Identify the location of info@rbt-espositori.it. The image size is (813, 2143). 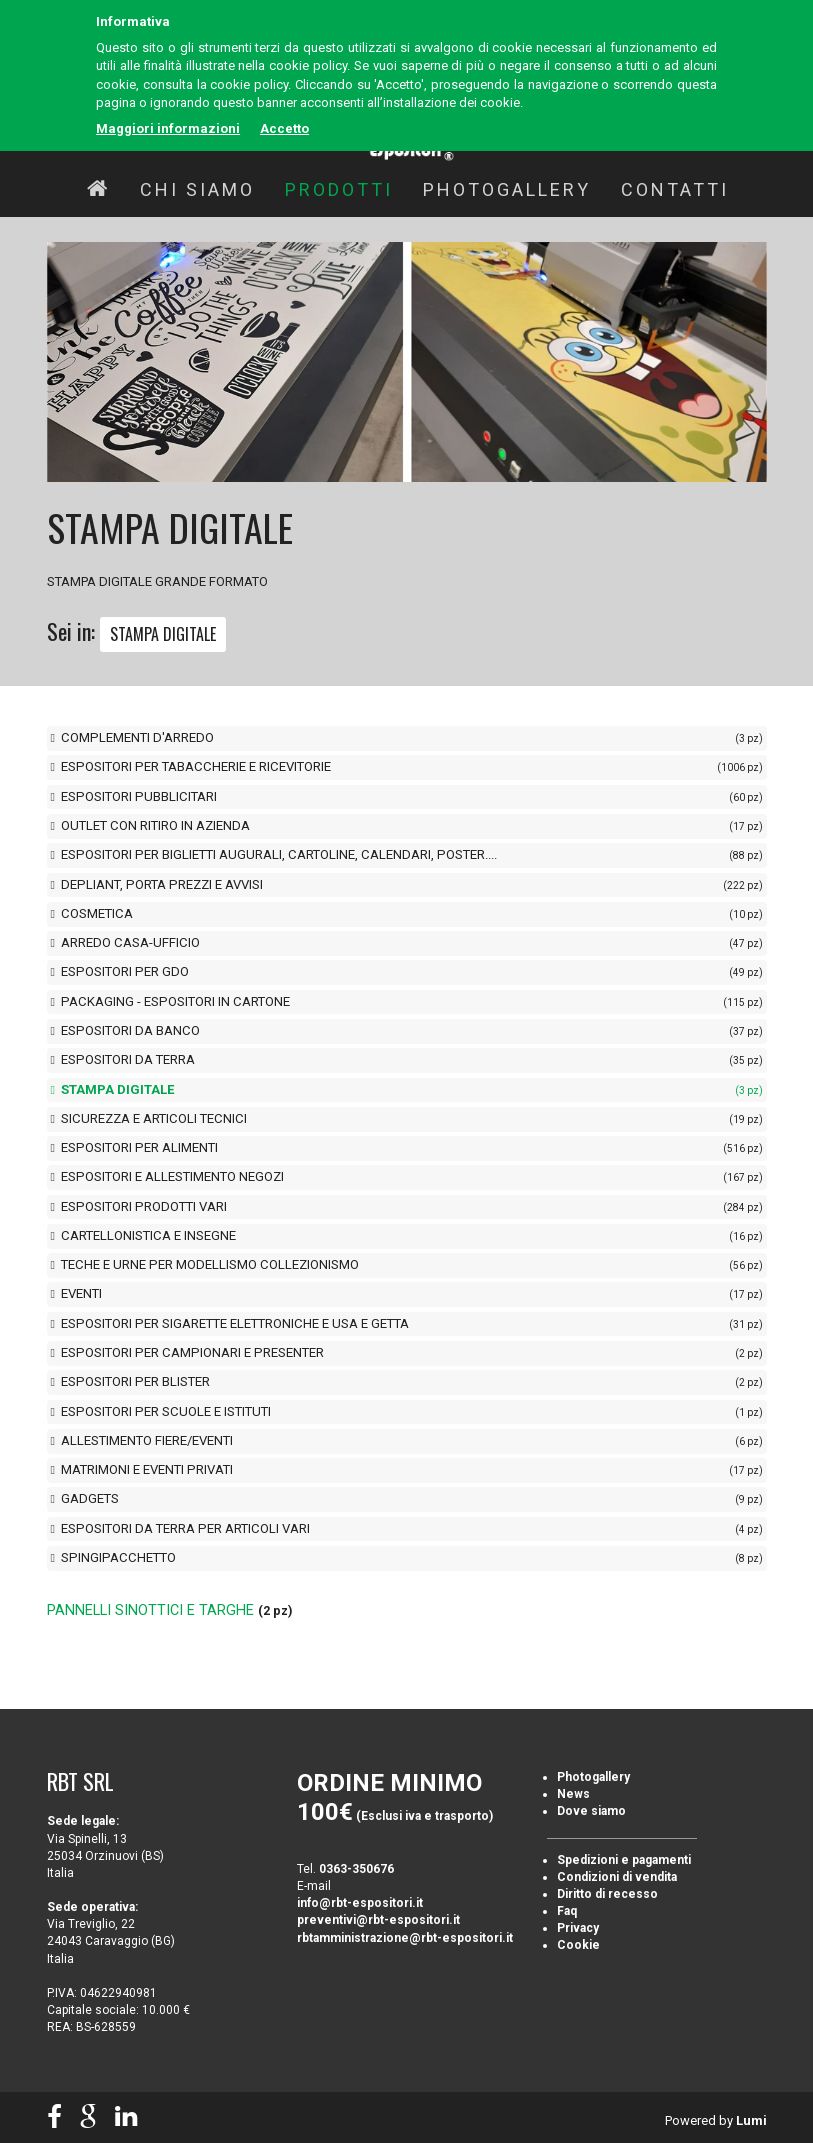
(360, 1903).